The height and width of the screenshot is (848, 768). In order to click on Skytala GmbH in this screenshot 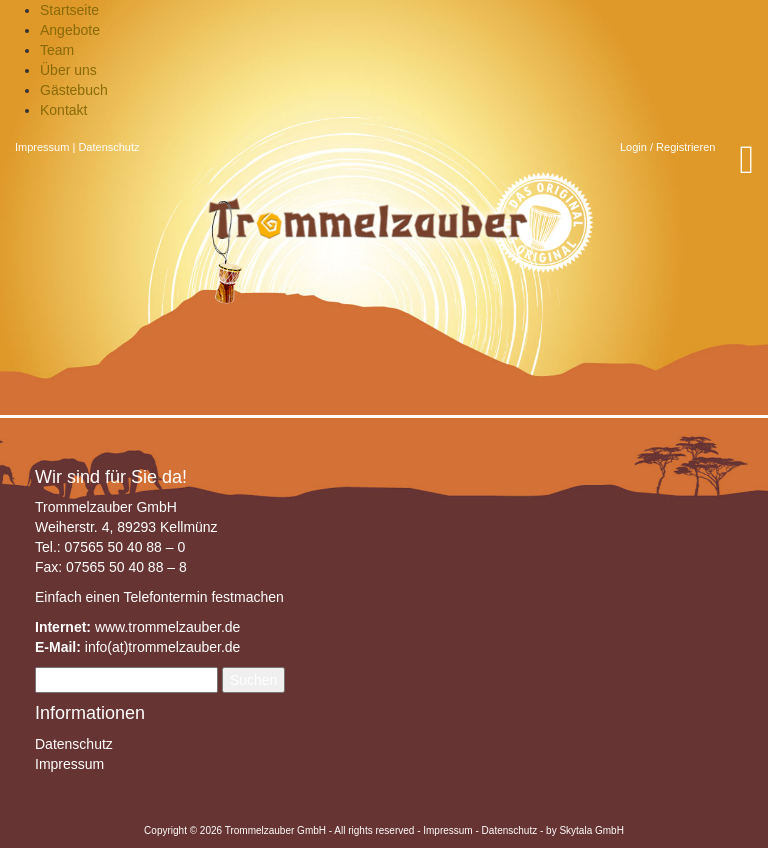, I will do `click(591, 830)`.